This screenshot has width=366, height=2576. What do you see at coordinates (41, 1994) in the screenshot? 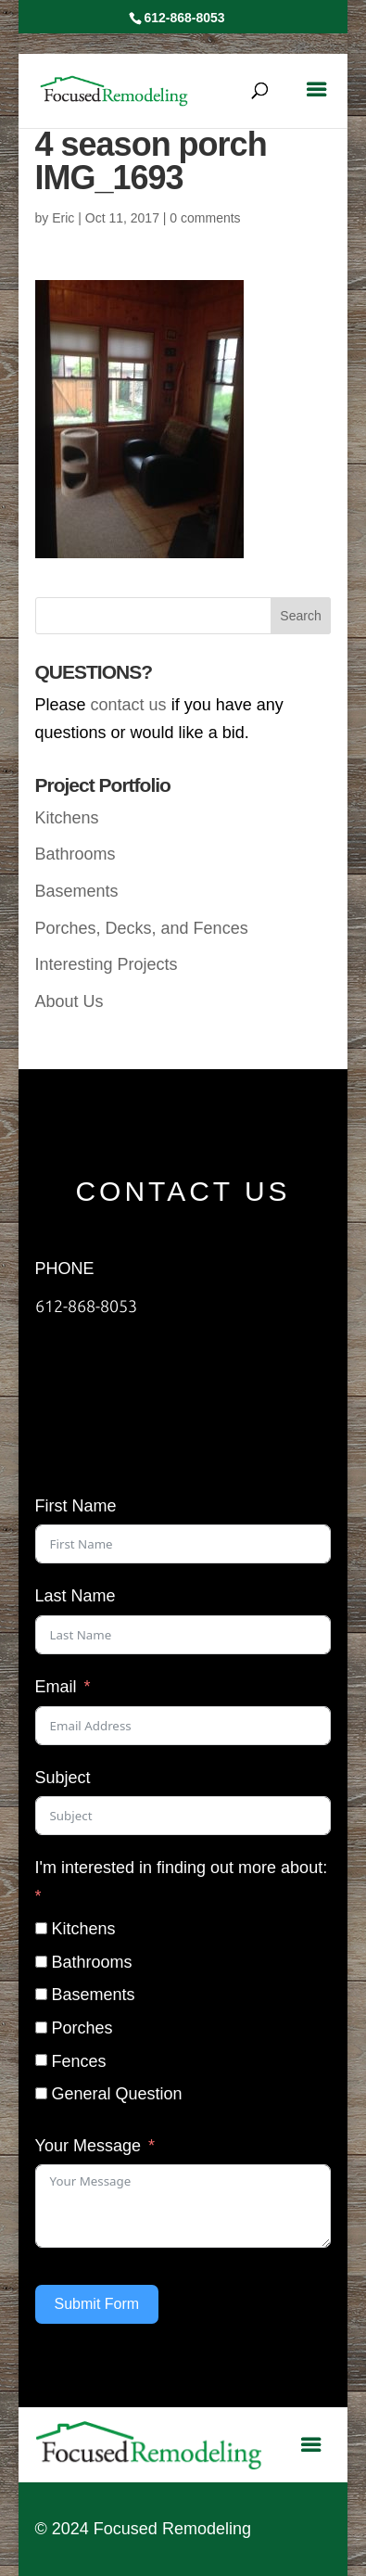
I see `[Basements]` at bounding box center [41, 1994].